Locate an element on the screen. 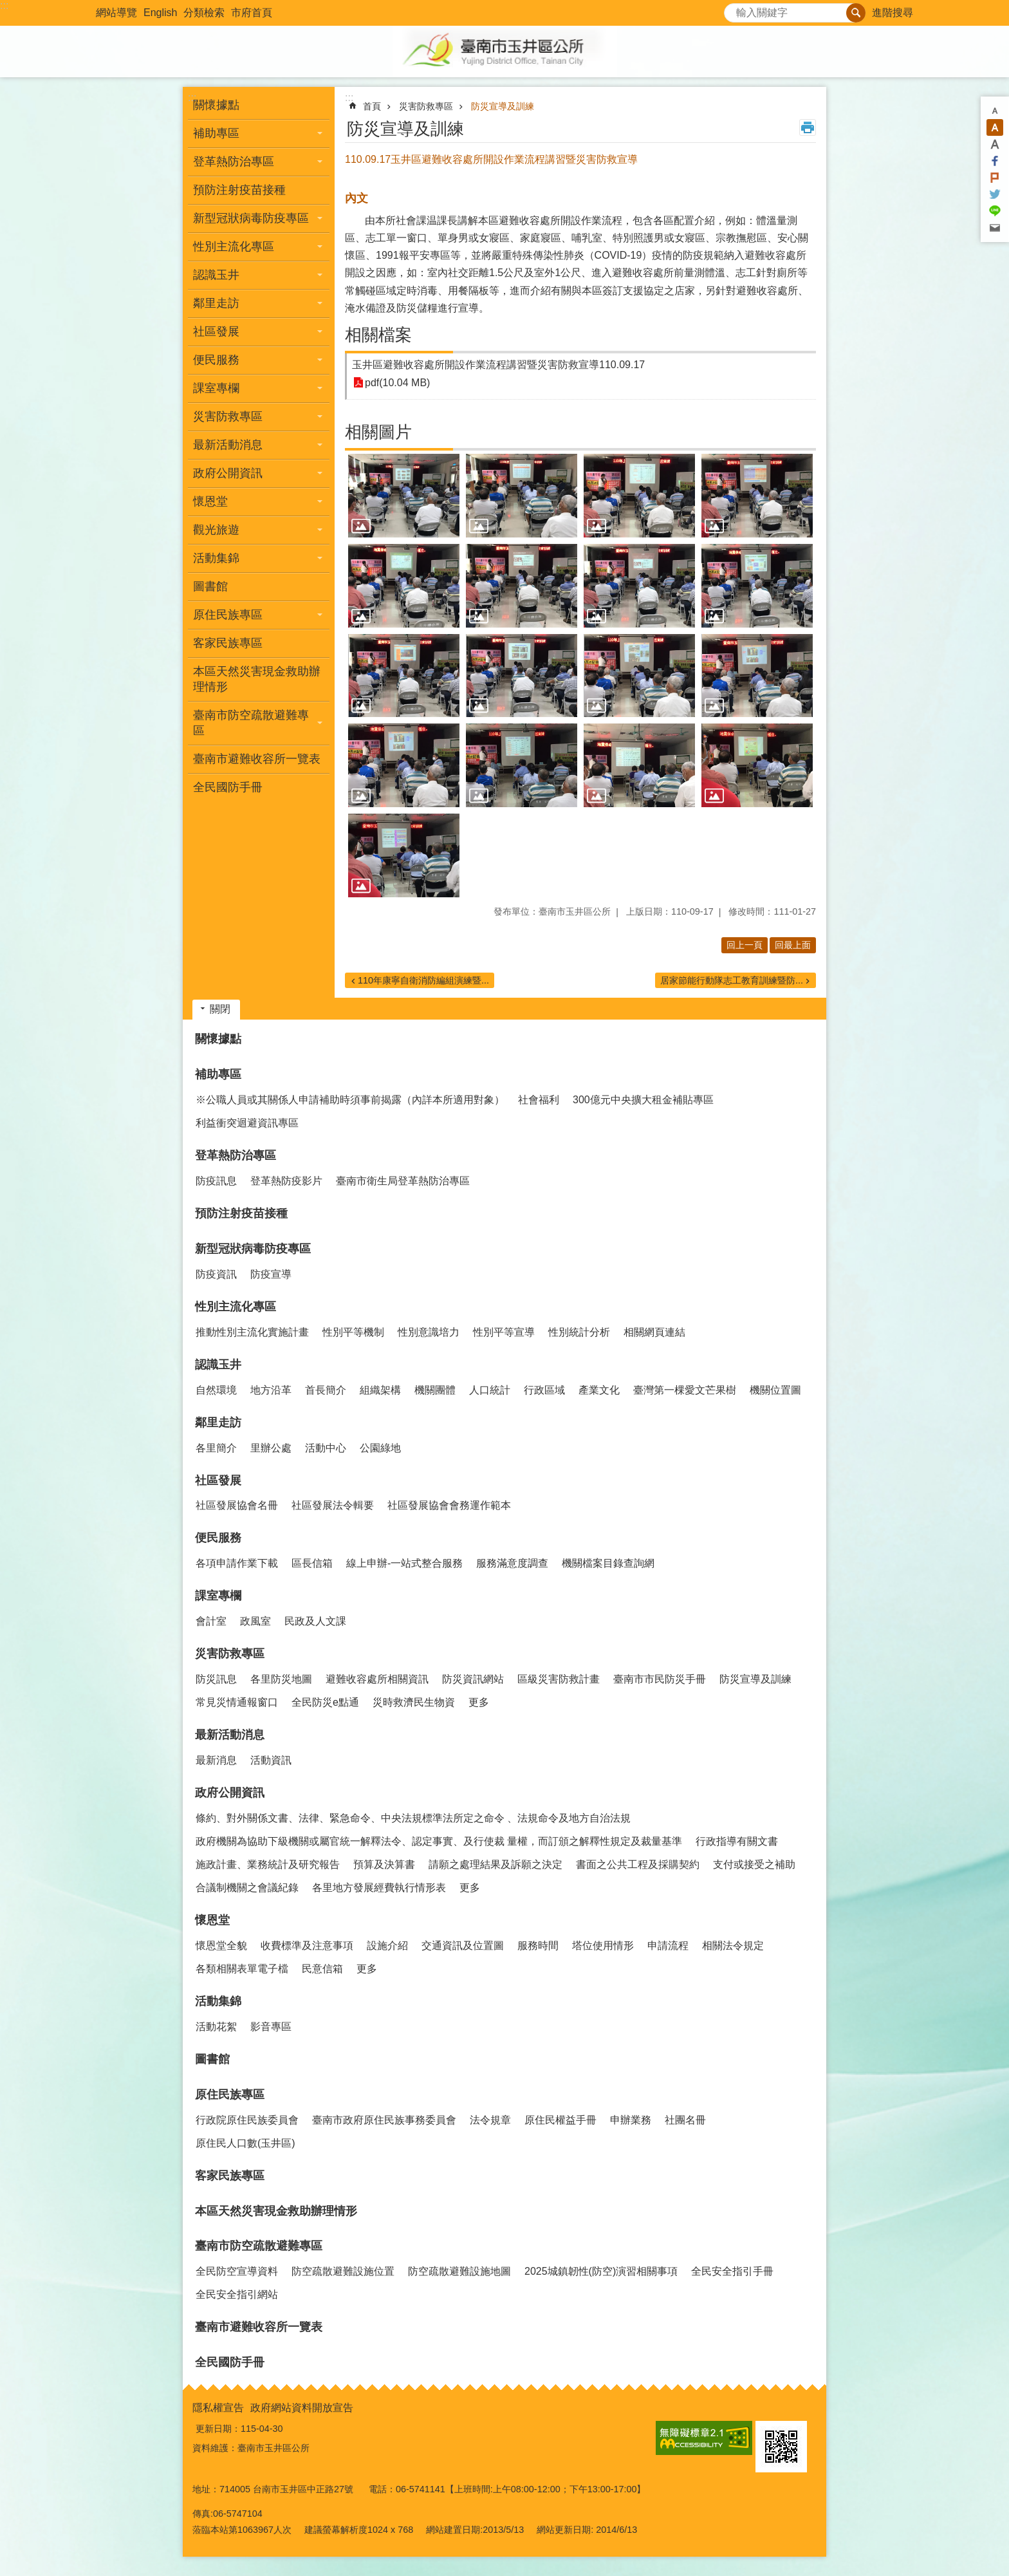 The image size is (1009, 2576). 搜尋 is located at coordinates (734, 9).